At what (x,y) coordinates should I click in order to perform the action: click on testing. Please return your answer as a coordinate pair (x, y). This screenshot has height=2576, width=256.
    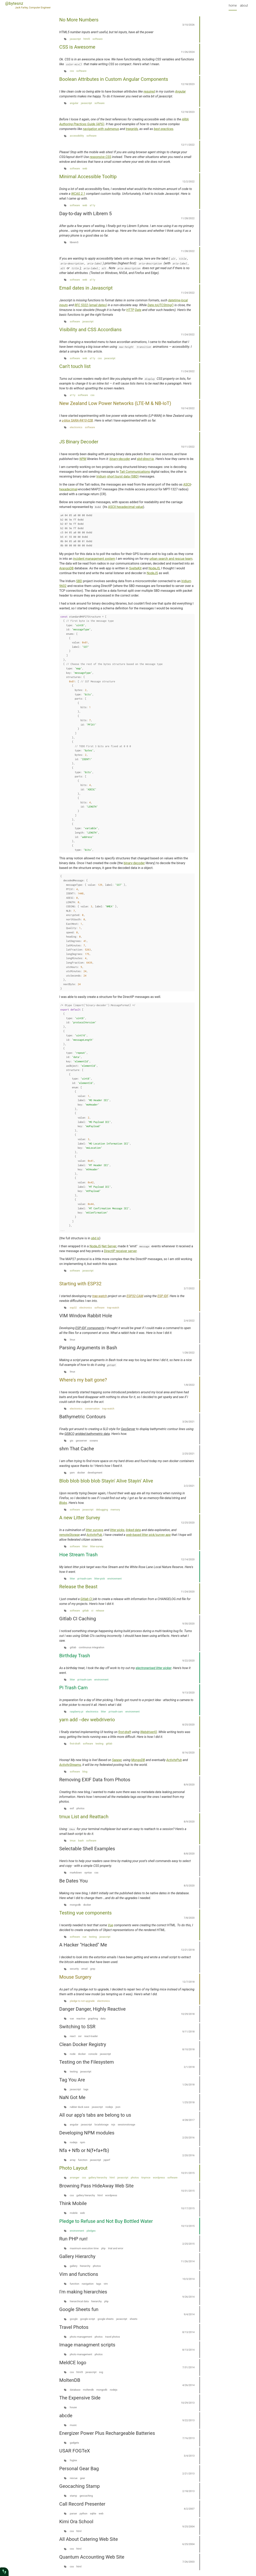
    Looking at the image, I should click on (99, 1743).